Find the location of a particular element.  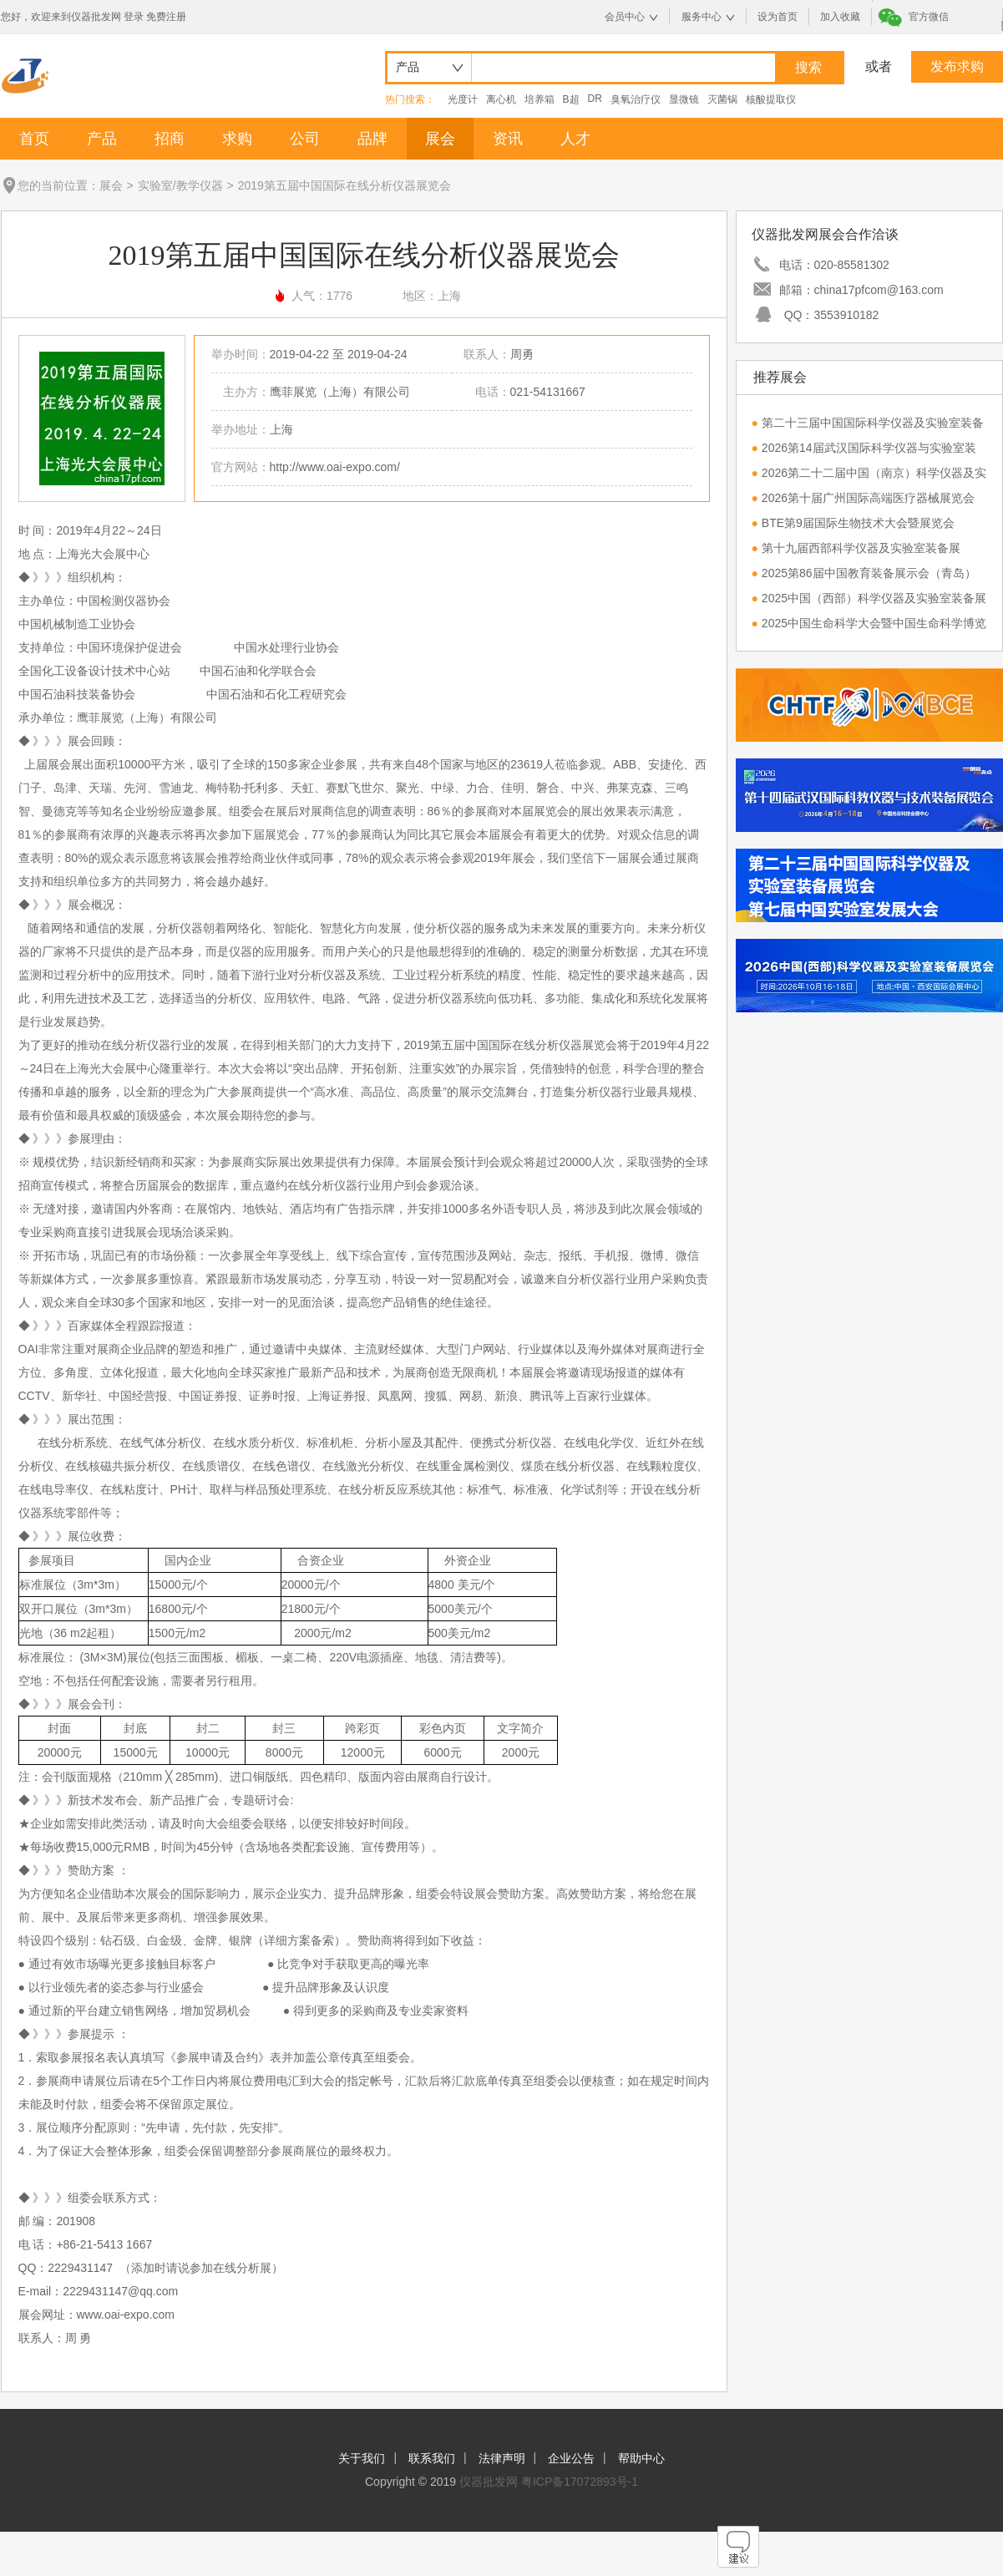

臭氧治疗仪 is located at coordinates (635, 99).